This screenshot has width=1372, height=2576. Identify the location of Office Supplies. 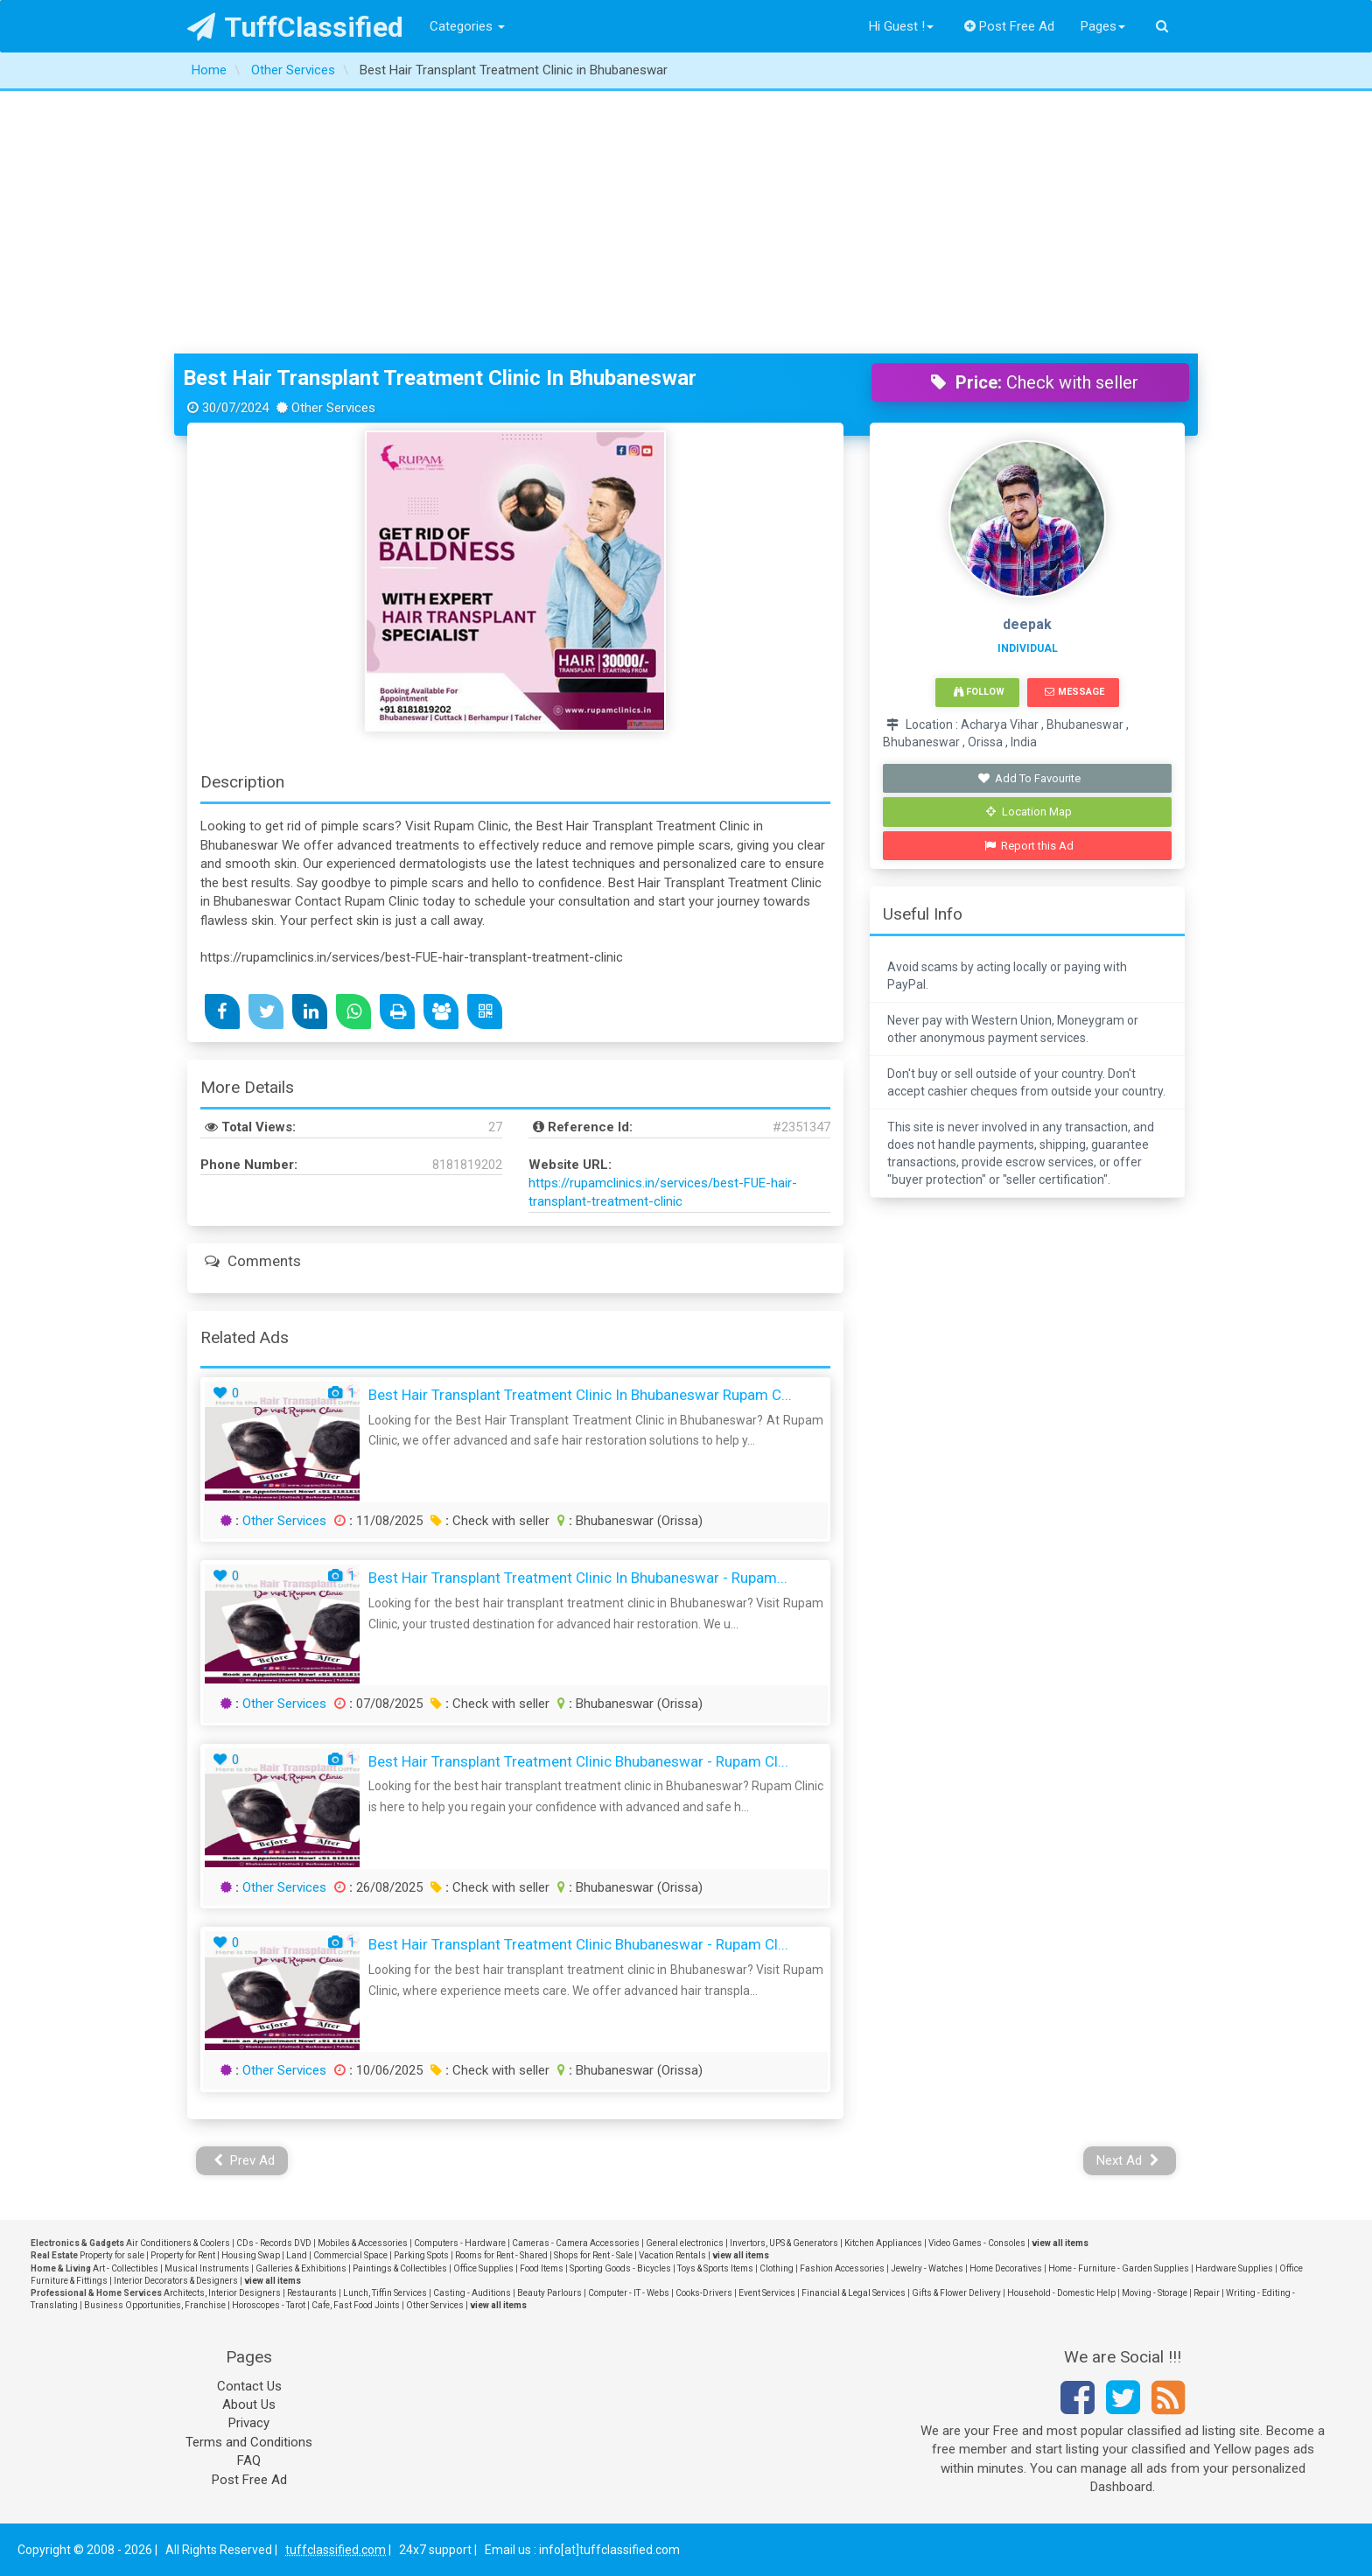
(483, 2268).